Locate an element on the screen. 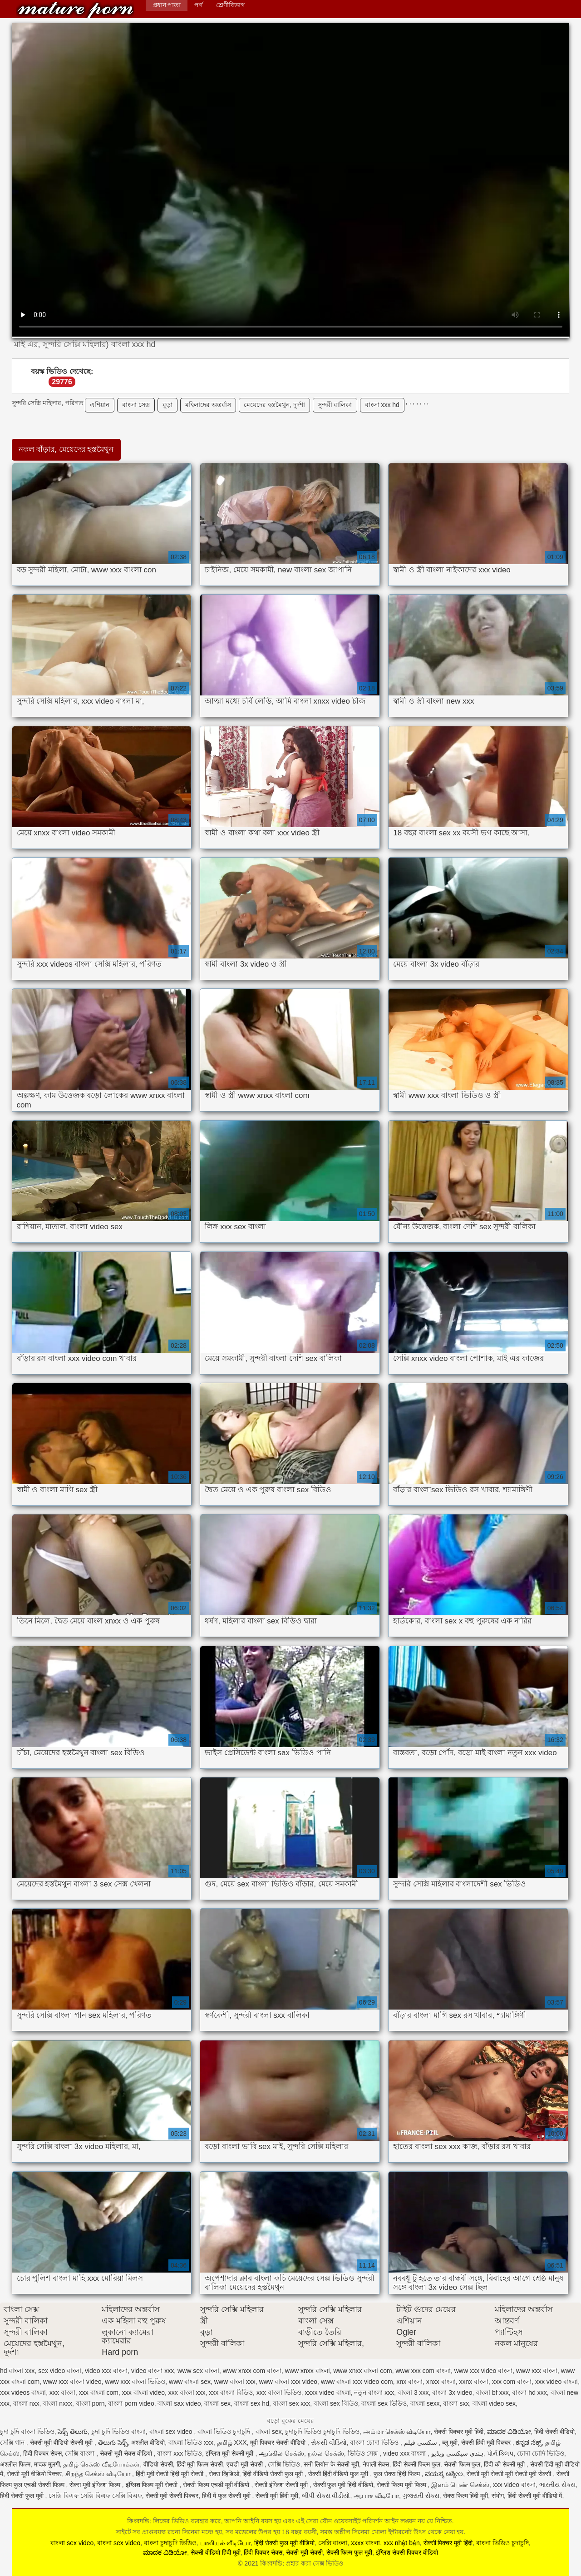 This screenshot has height=2576, width=581. video বাংলা xxx is located at coordinates (152, 2370).